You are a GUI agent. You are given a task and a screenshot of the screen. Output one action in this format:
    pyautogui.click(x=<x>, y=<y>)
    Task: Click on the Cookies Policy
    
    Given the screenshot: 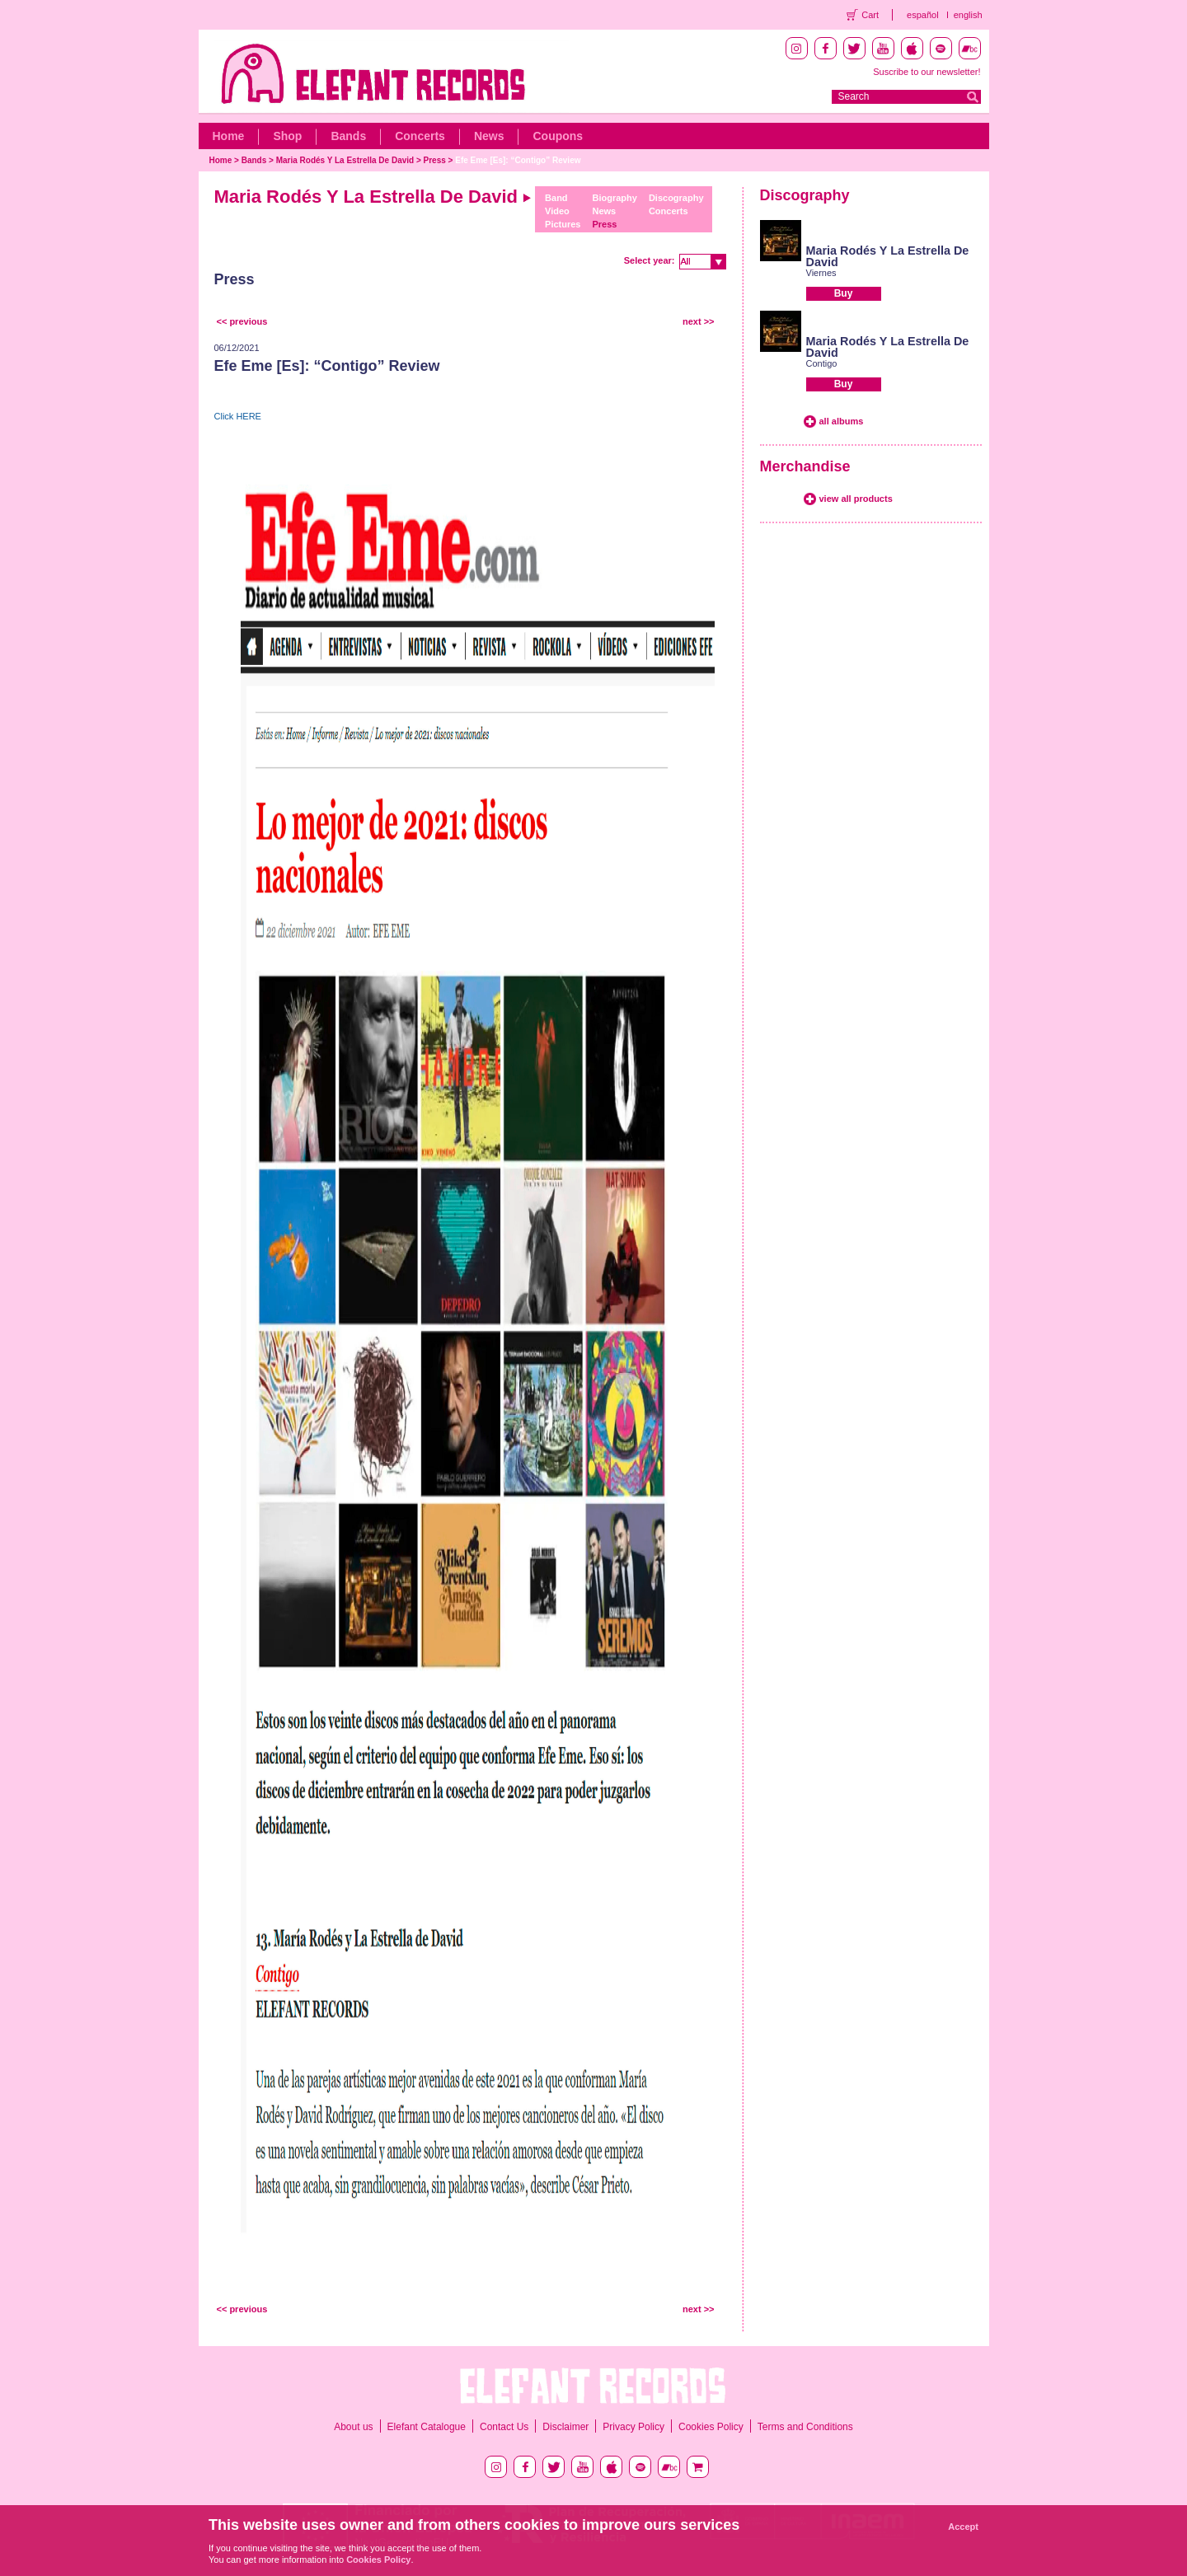 What is the action you would take?
    pyautogui.click(x=711, y=2427)
    